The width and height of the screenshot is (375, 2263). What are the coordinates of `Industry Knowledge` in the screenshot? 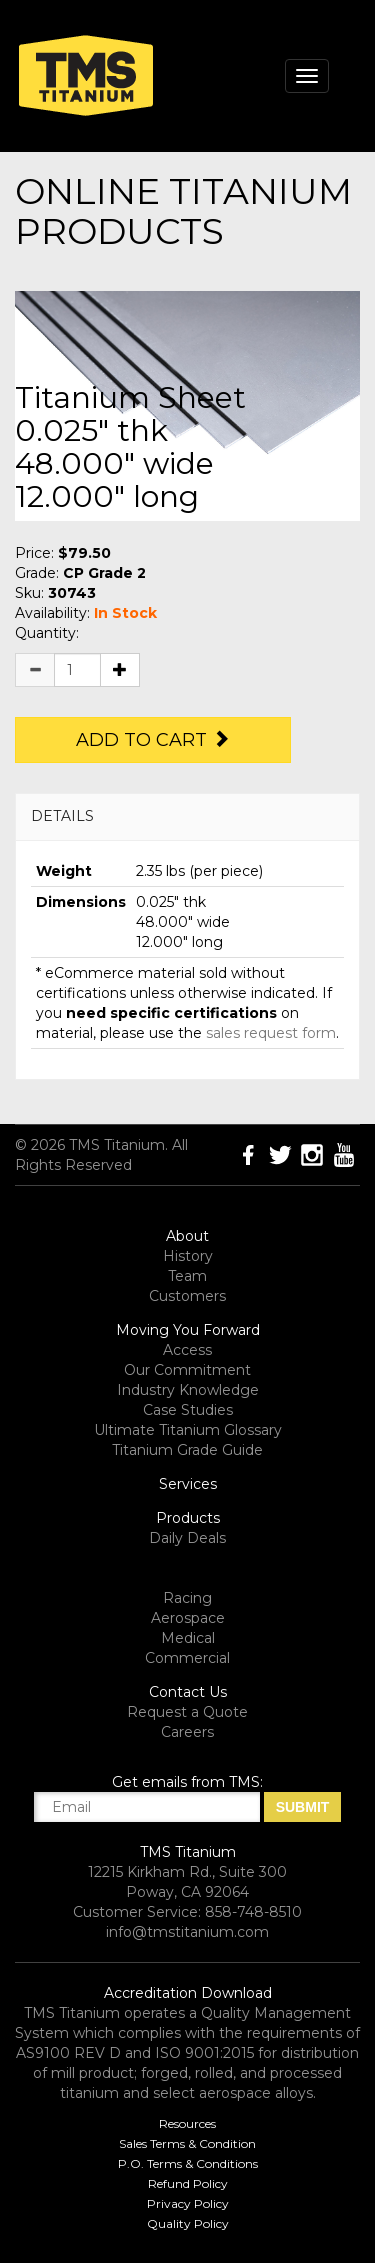 It's located at (188, 1390).